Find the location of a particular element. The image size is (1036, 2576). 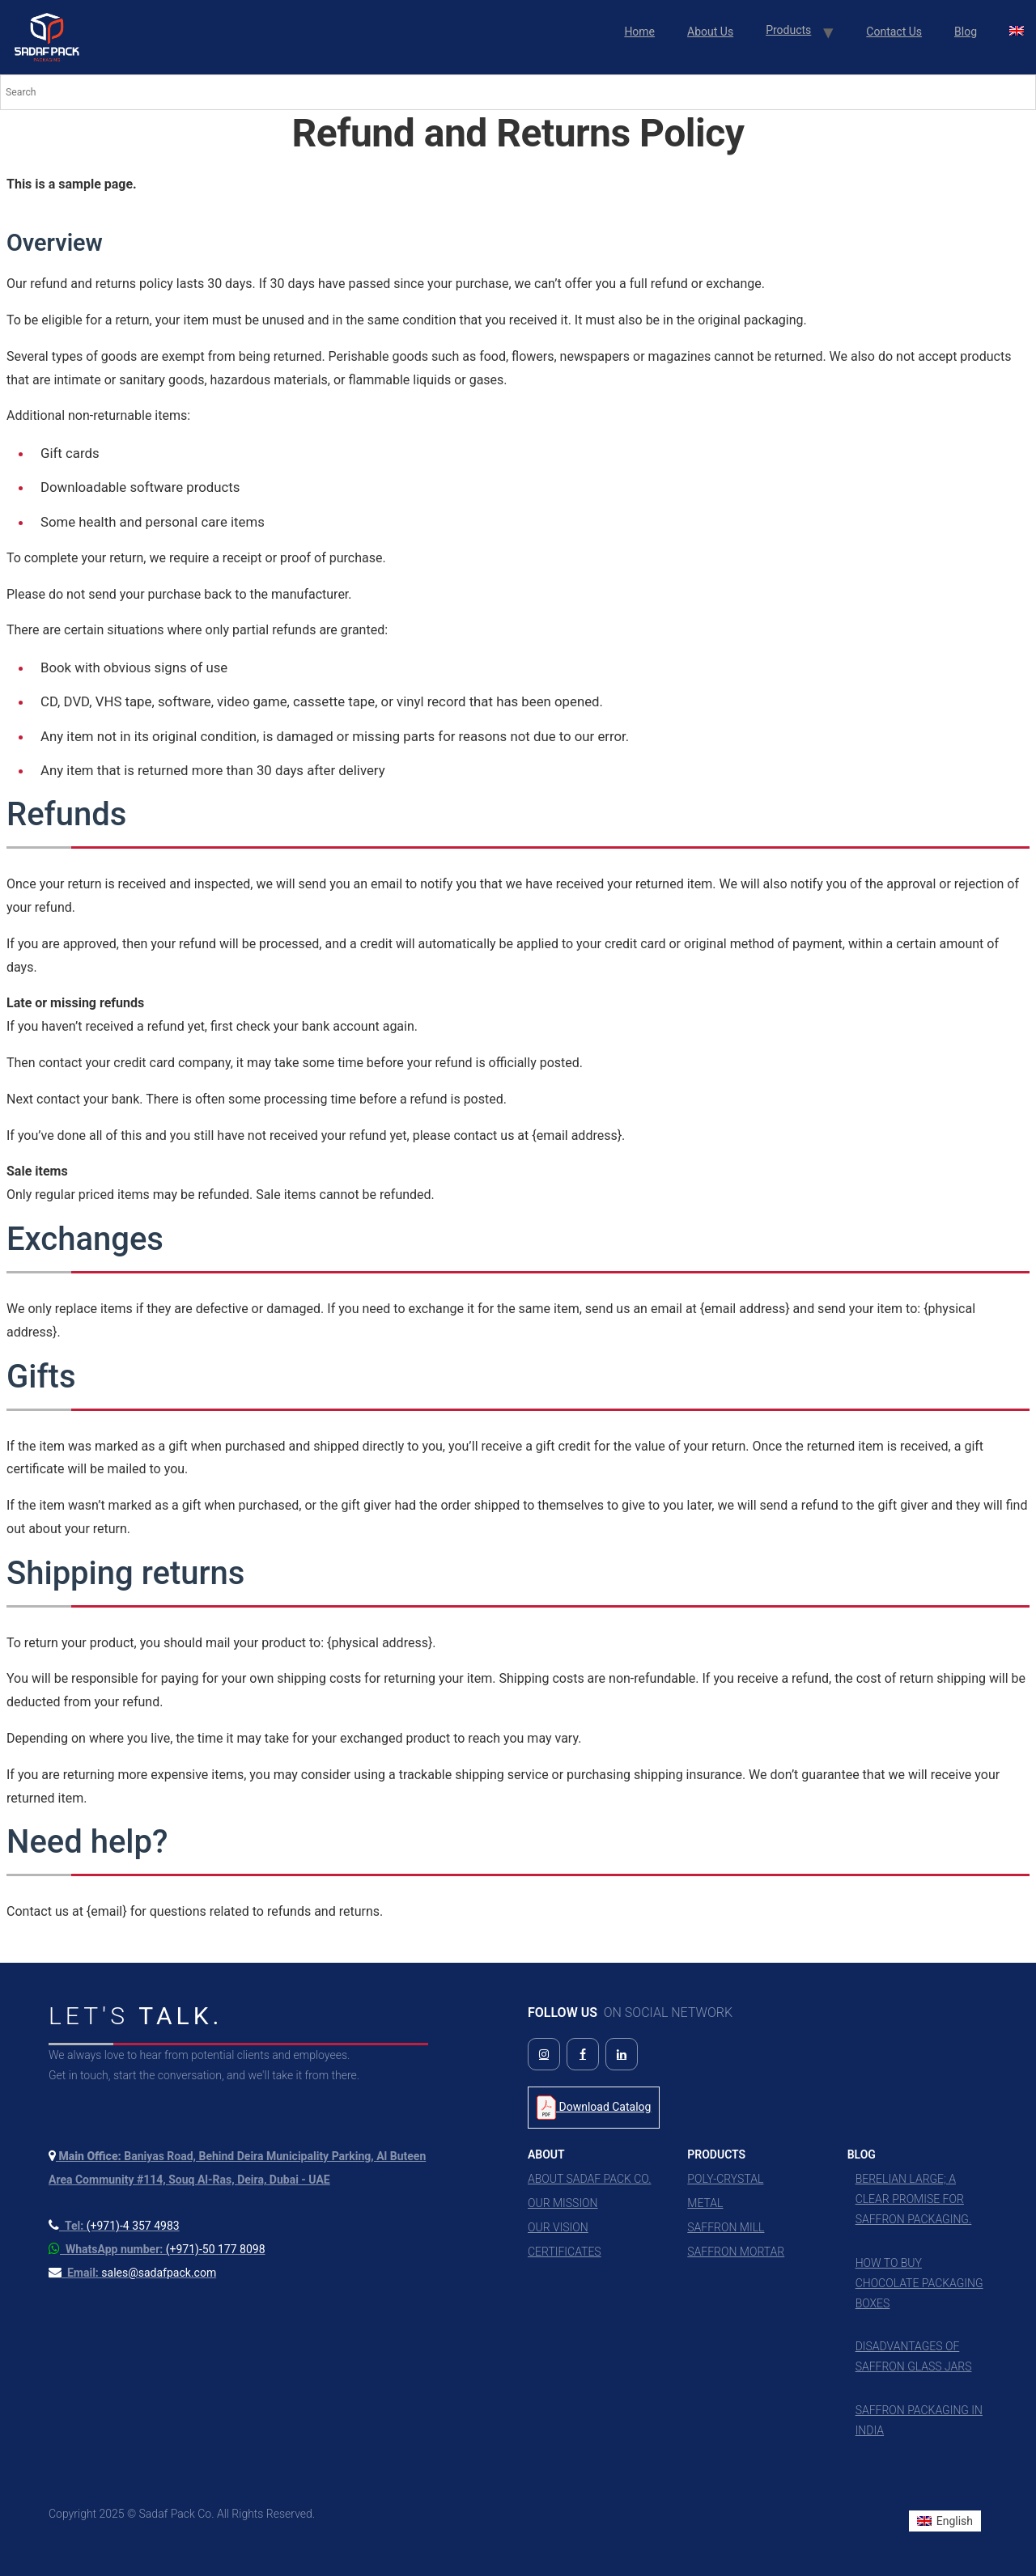

Home is located at coordinates (639, 31).